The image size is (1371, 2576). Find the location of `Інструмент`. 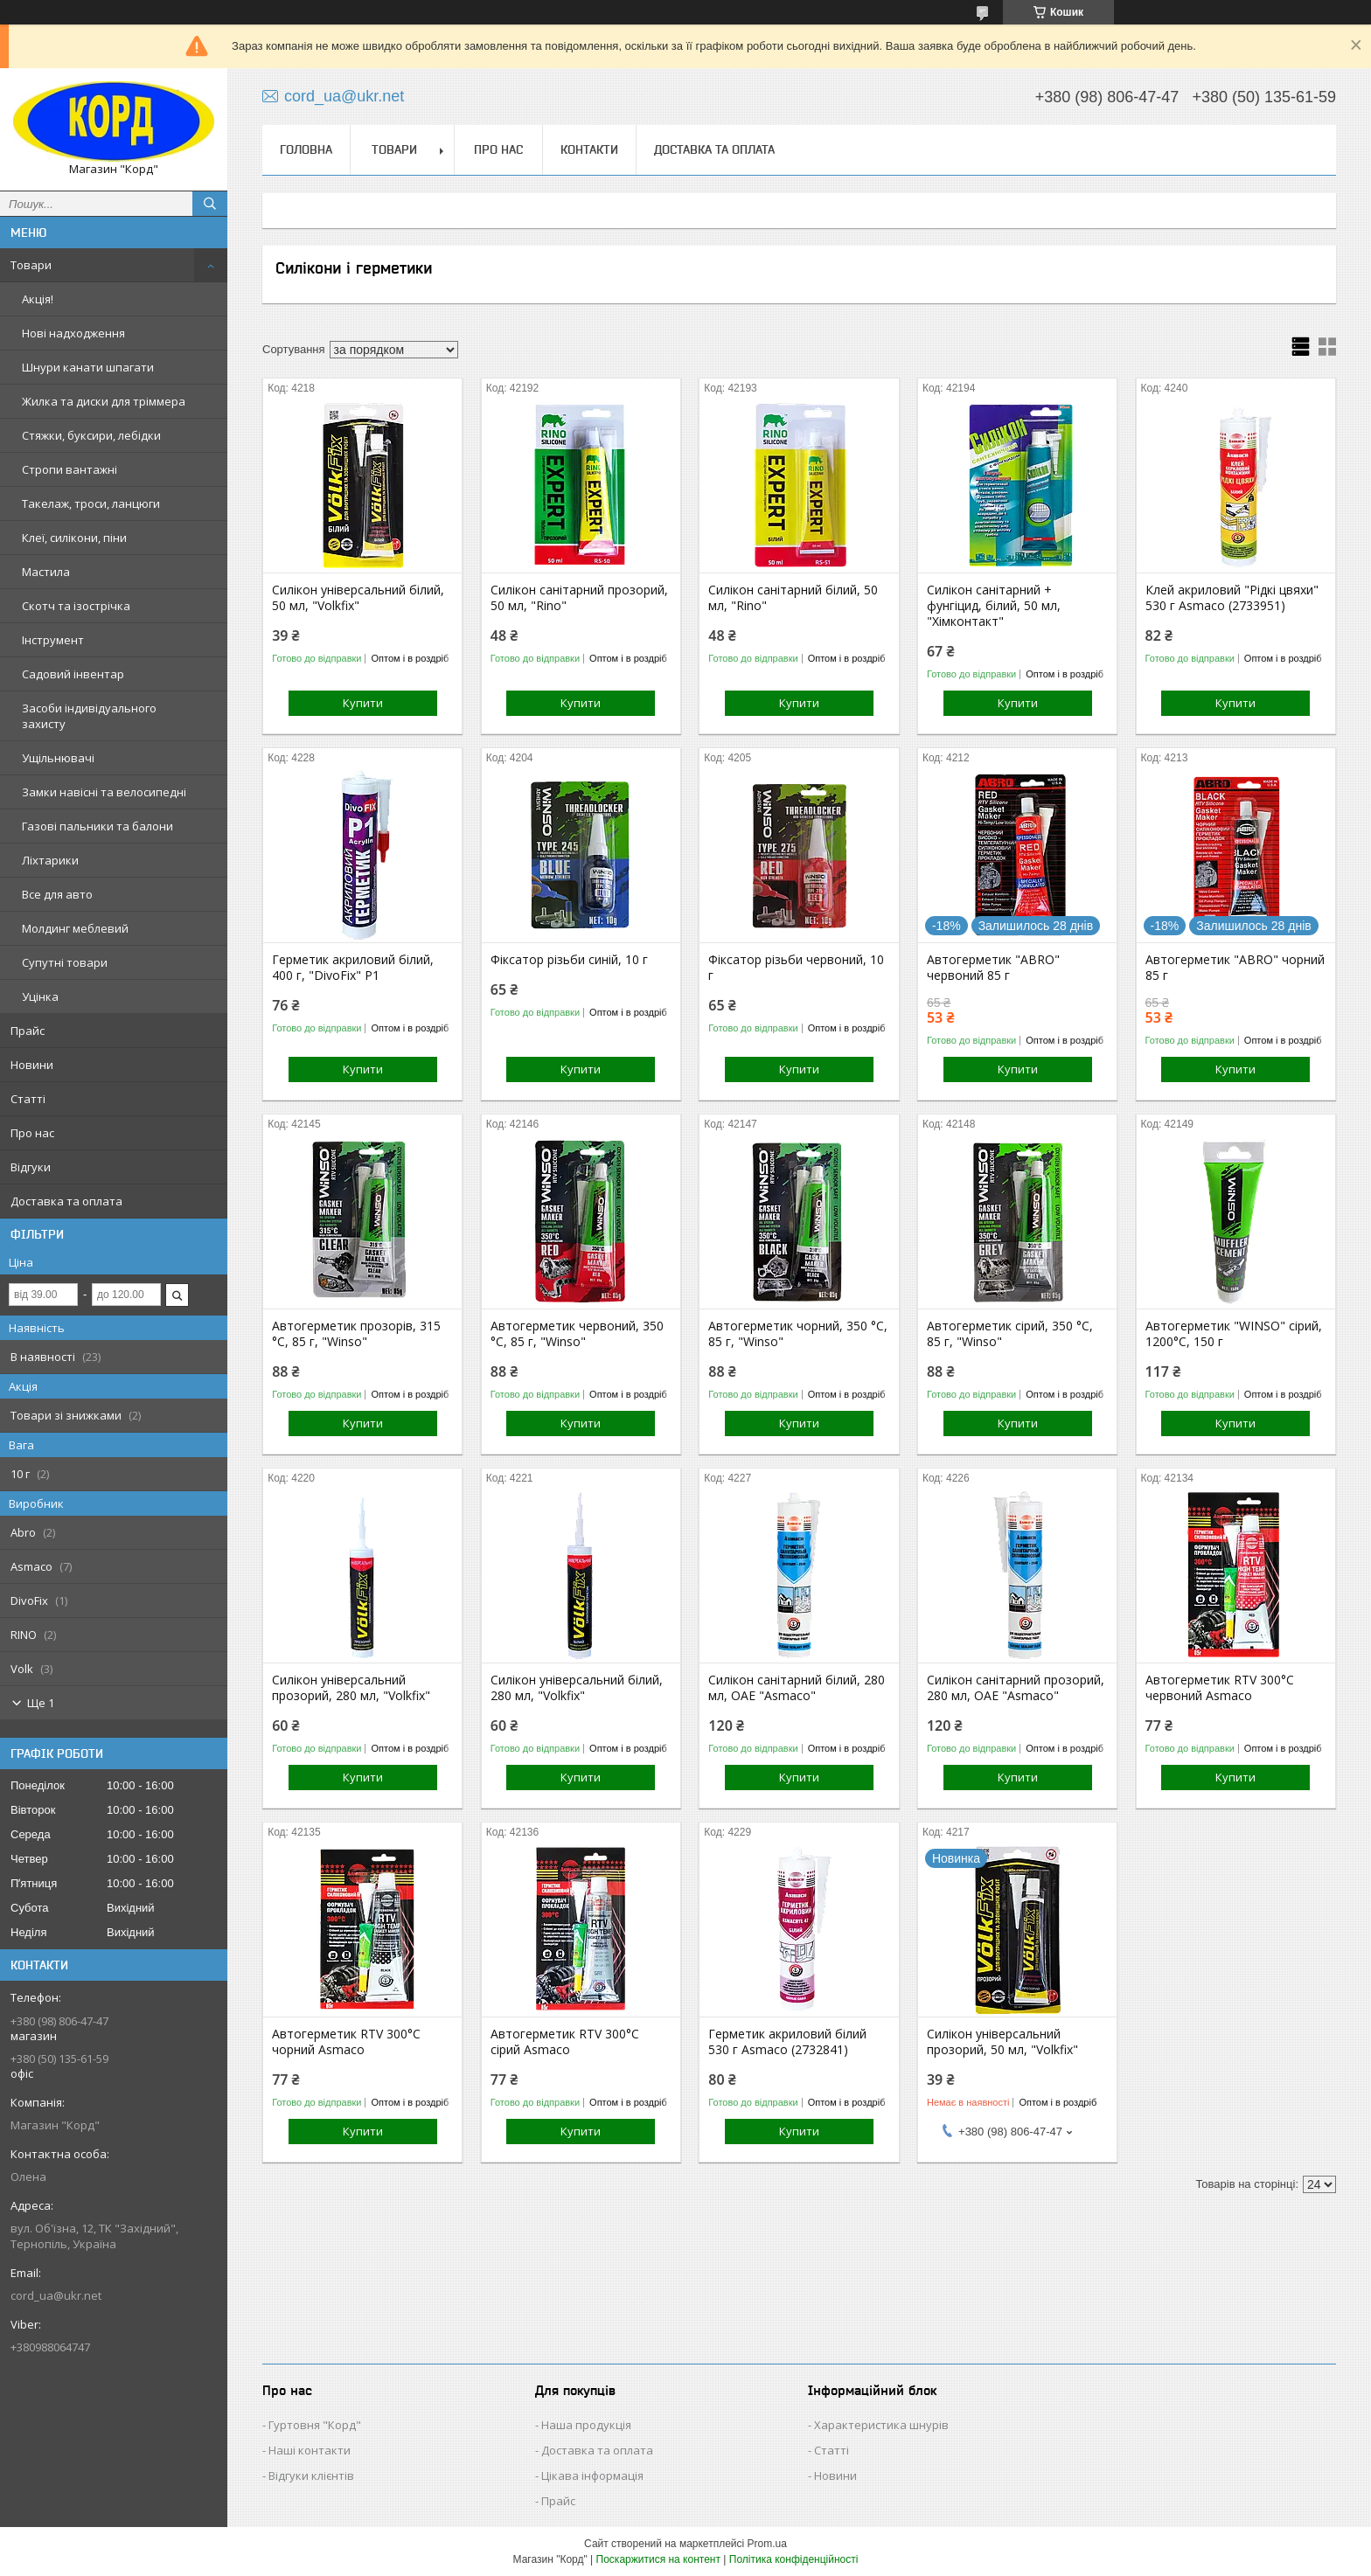

Інструмент is located at coordinates (53, 640).